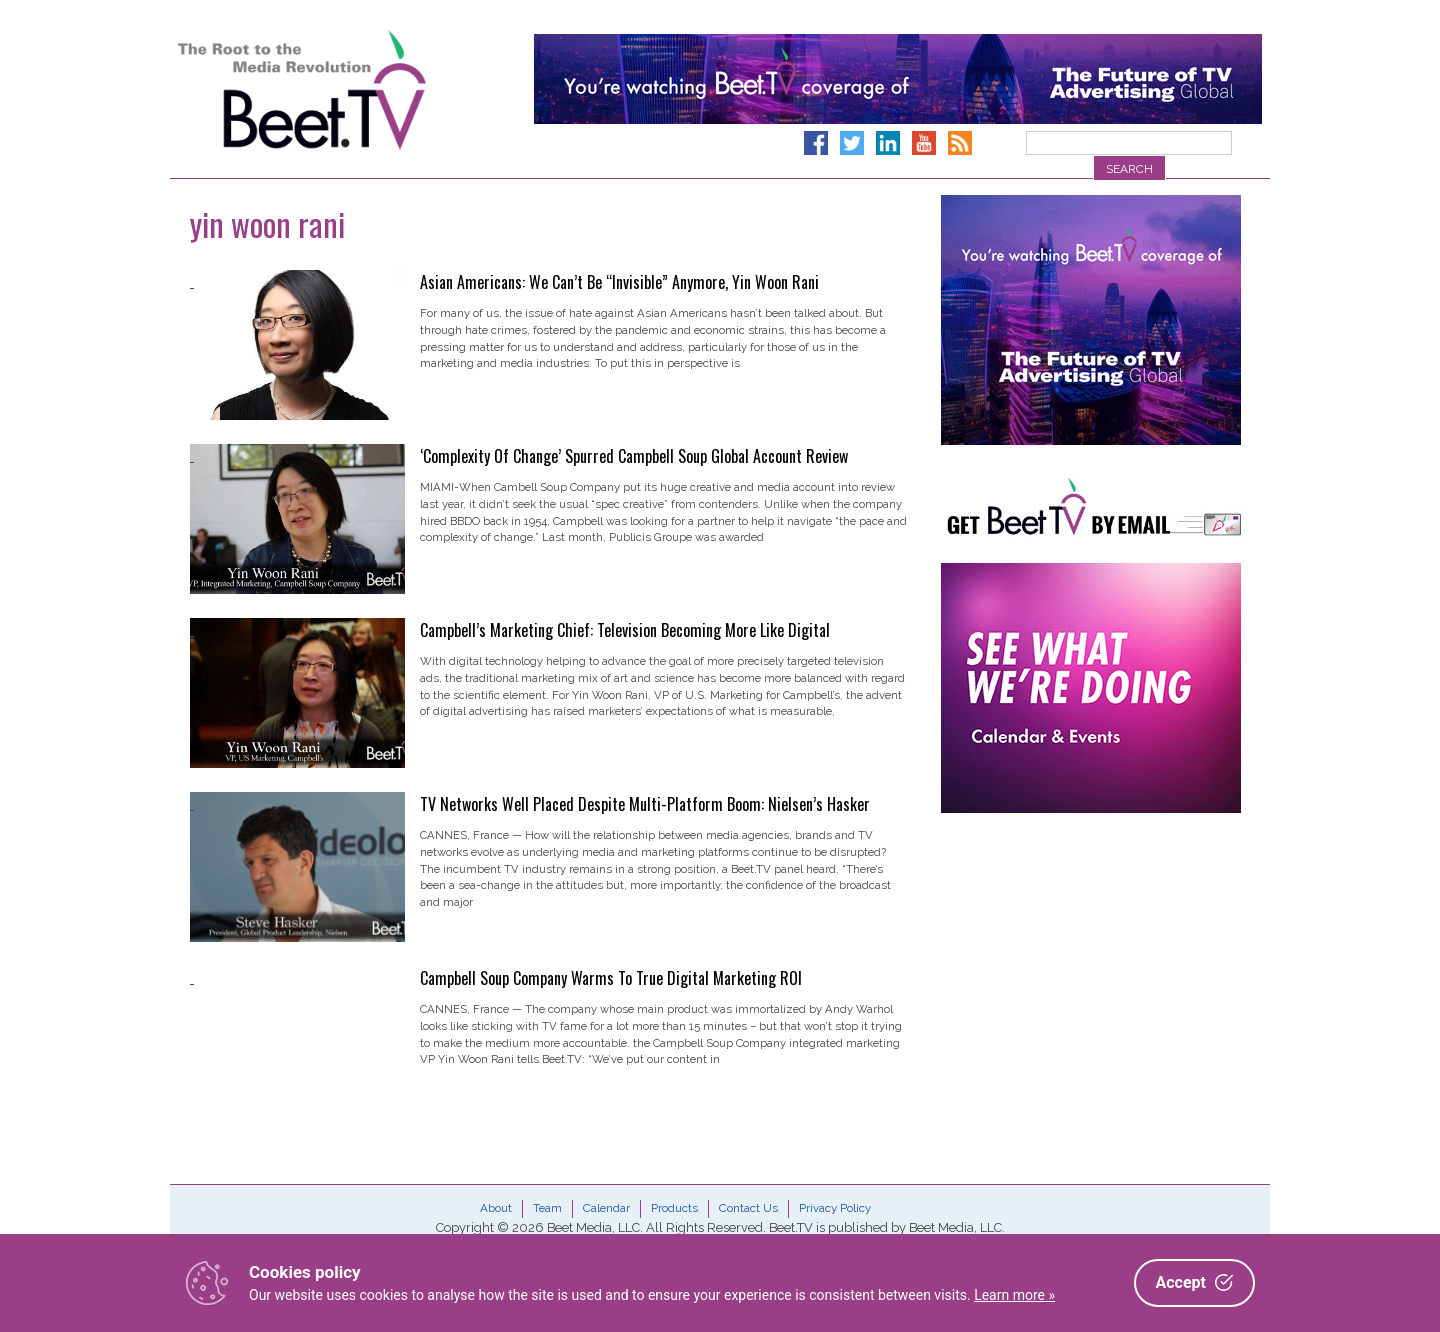 The width and height of the screenshot is (1440, 1332). I want to click on Learn more », so click(1014, 1295).